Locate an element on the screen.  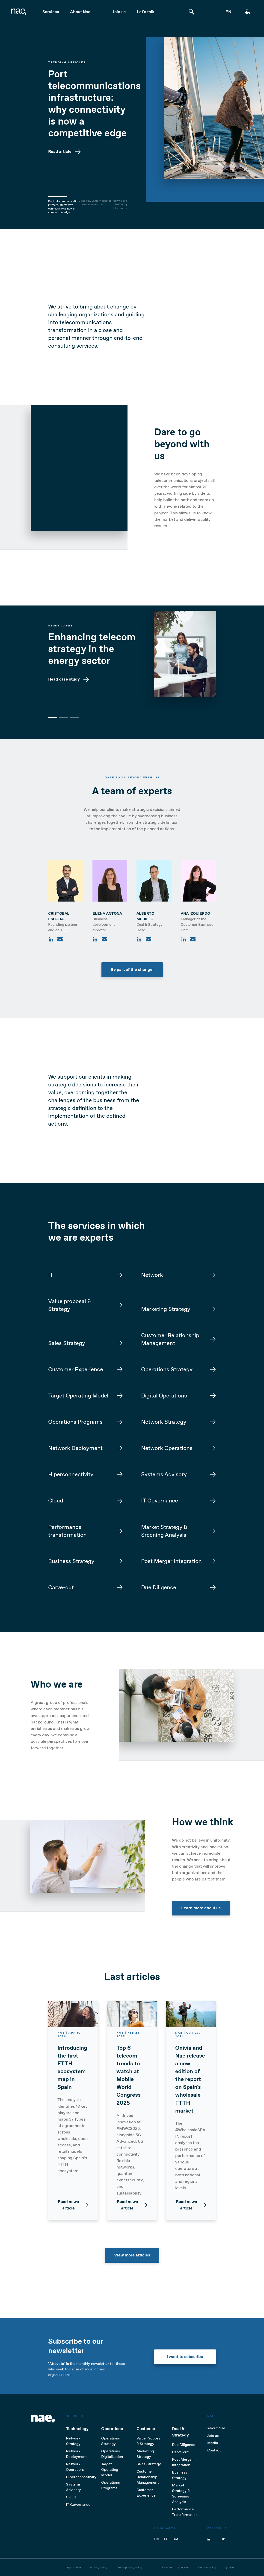
[Let's talk!] is located at coordinates (146, 12).